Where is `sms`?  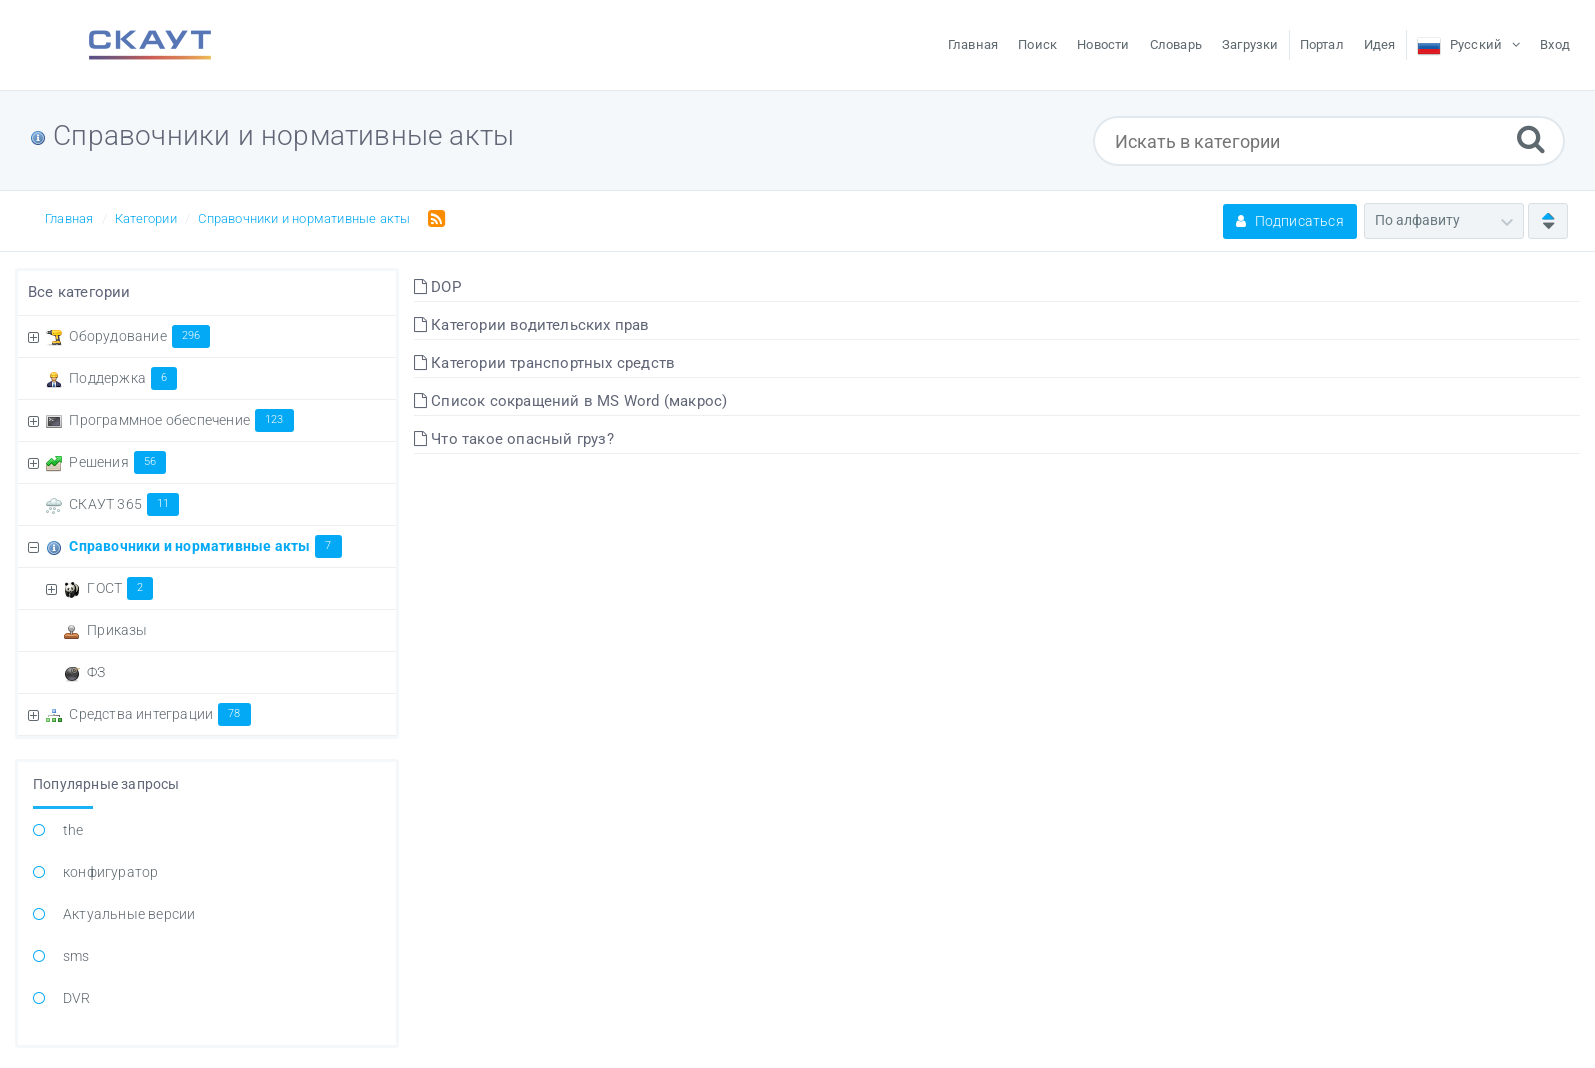 sms is located at coordinates (76, 956).